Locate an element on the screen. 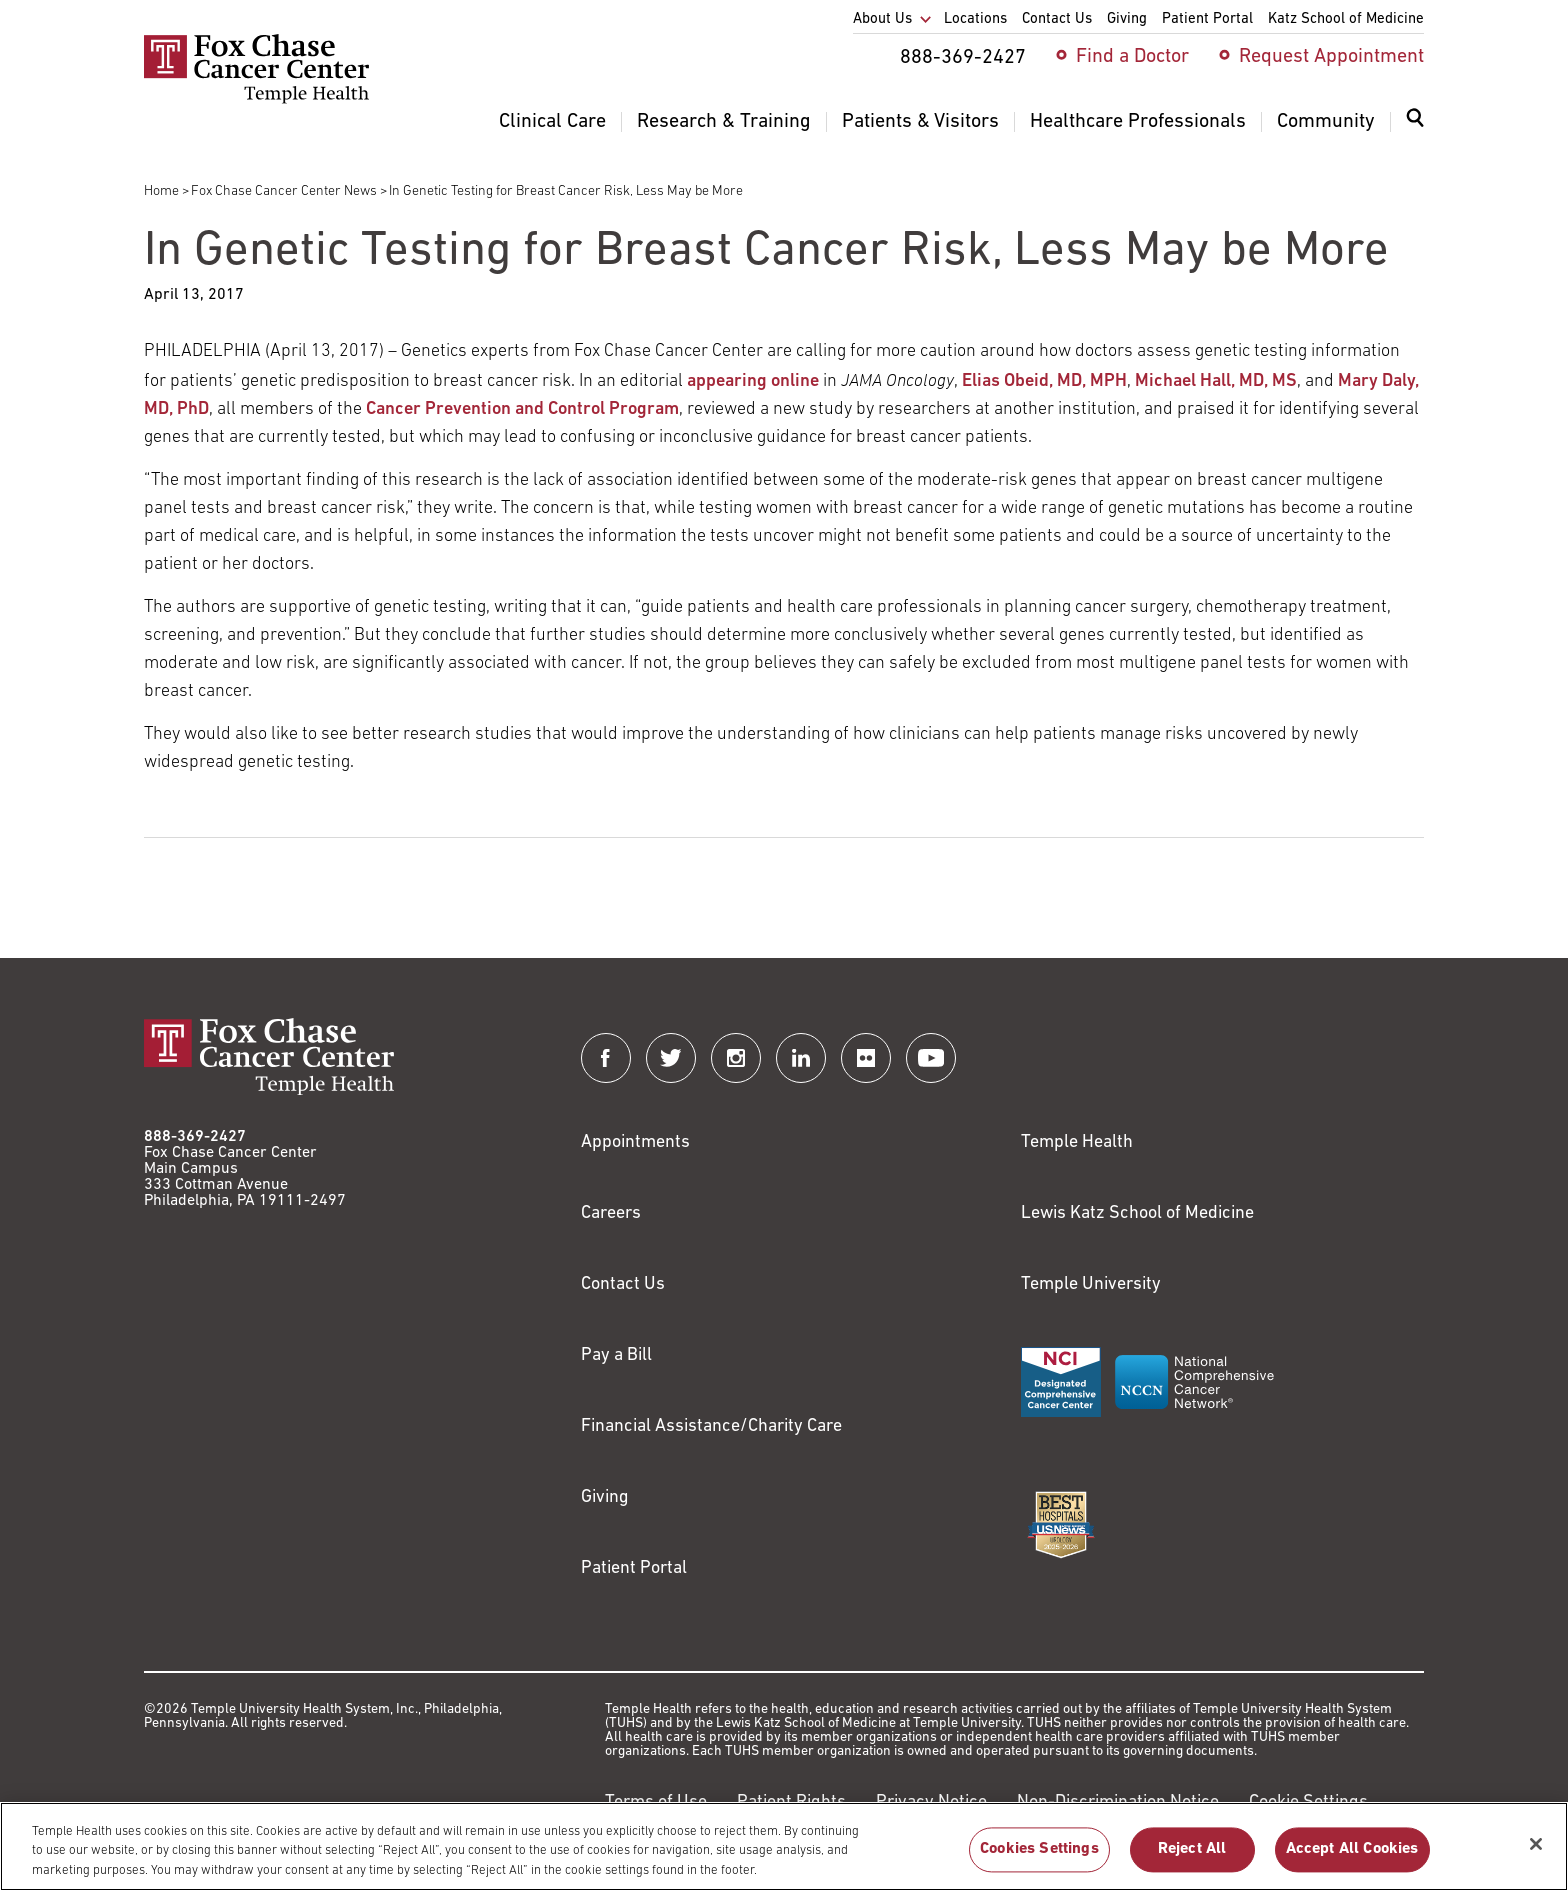  [menuitem] is located at coordinates (1415, 130).